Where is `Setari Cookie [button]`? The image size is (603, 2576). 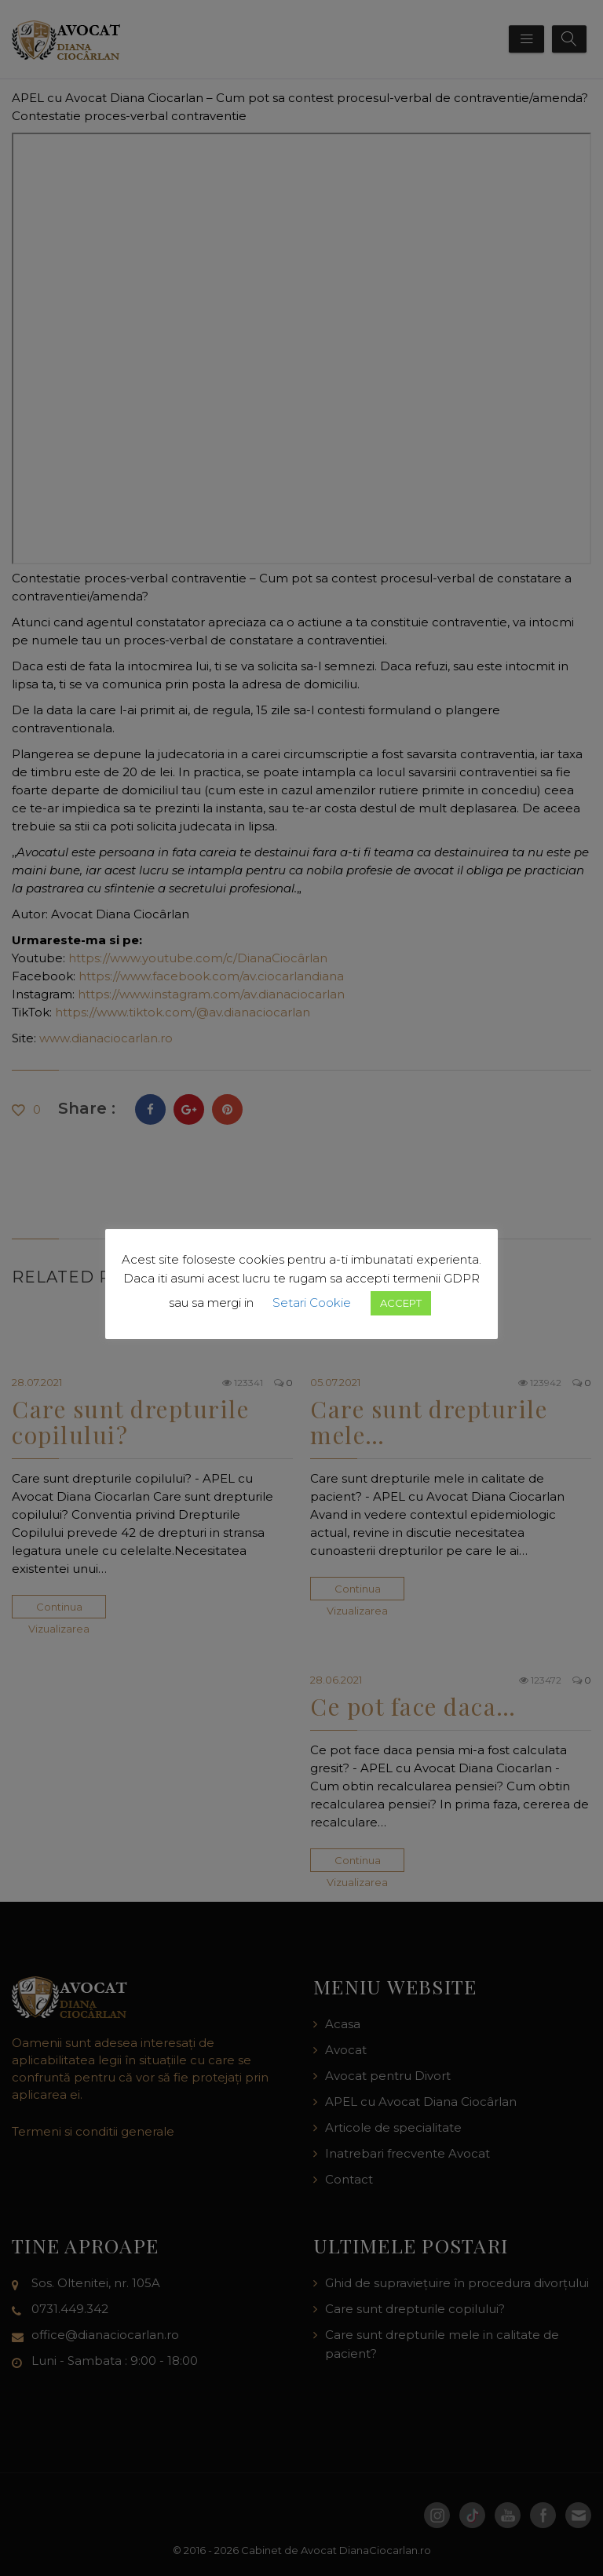 Setari Cookie [button] is located at coordinates (311, 1302).